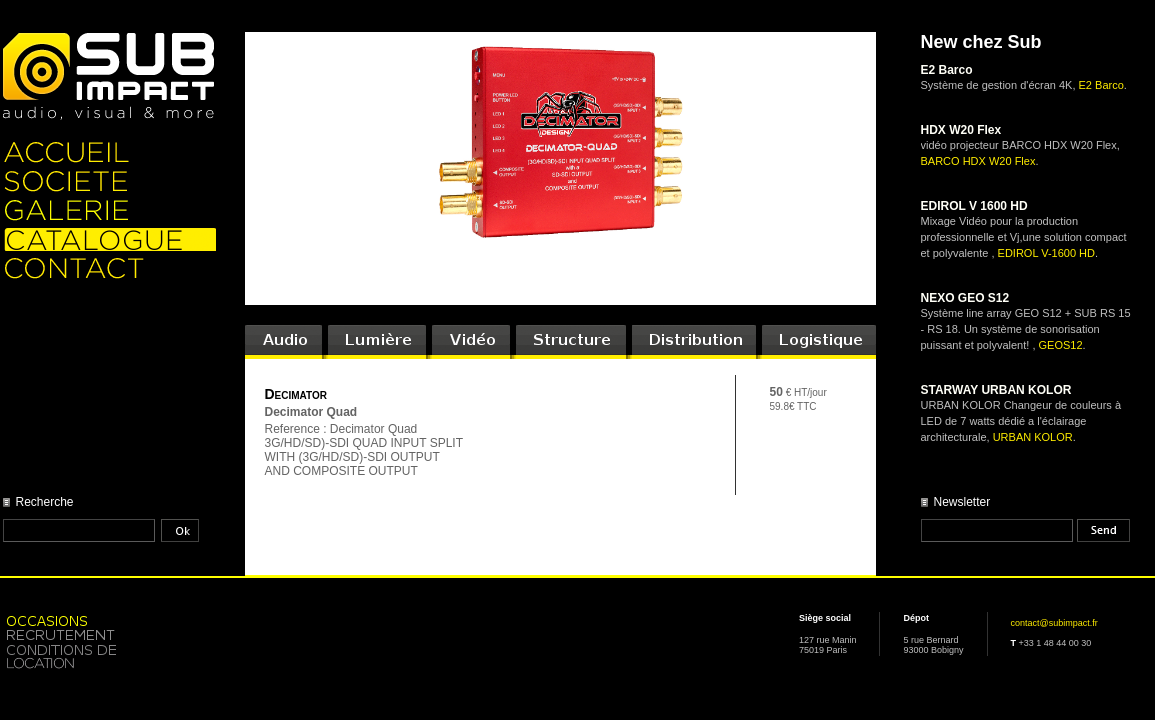 This screenshot has height=720, width=1155. What do you see at coordinates (1061, 345) in the screenshot?
I see `GEOS12` at bounding box center [1061, 345].